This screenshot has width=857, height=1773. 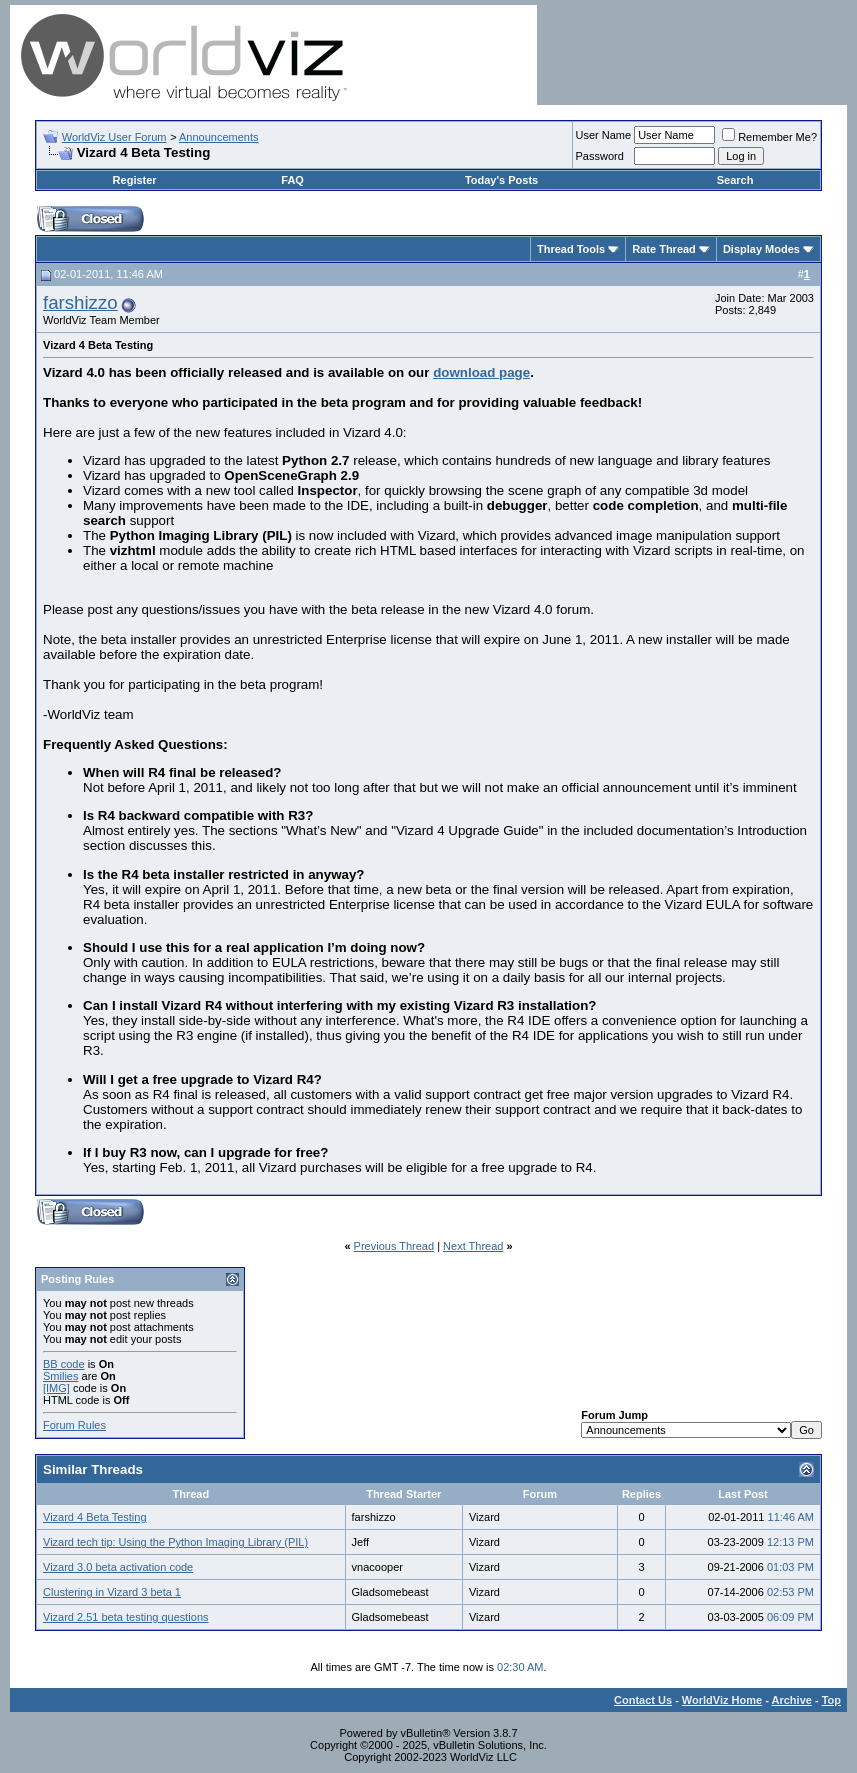 What do you see at coordinates (126, 1617) in the screenshot?
I see `Vizard 2.51 beta testing questions` at bounding box center [126, 1617].